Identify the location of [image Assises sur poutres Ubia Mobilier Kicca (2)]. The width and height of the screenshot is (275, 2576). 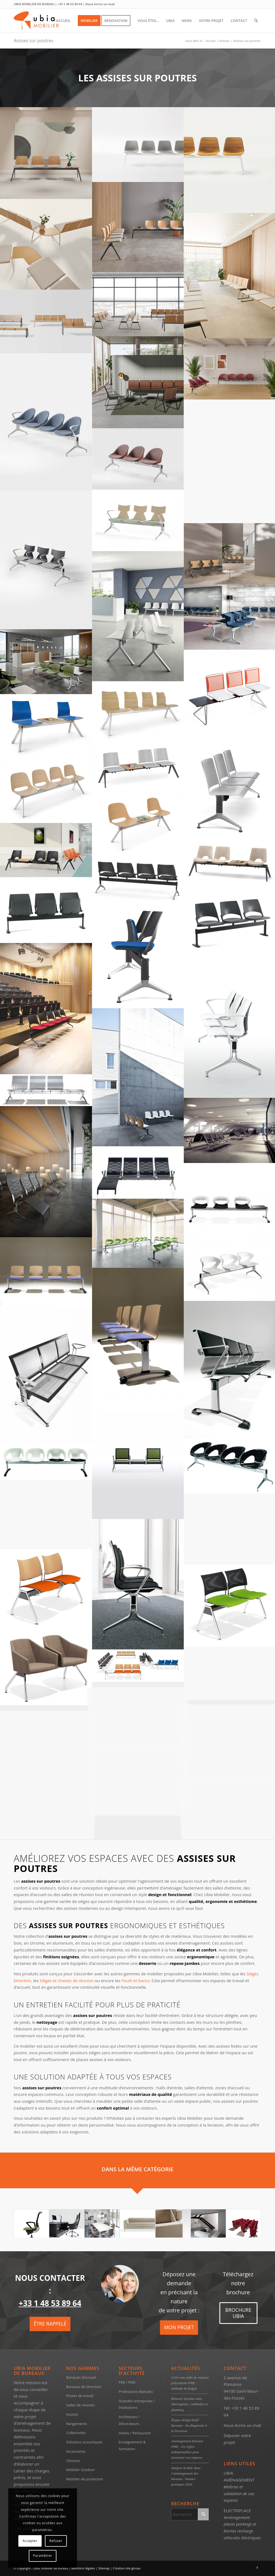
(138, 1233).